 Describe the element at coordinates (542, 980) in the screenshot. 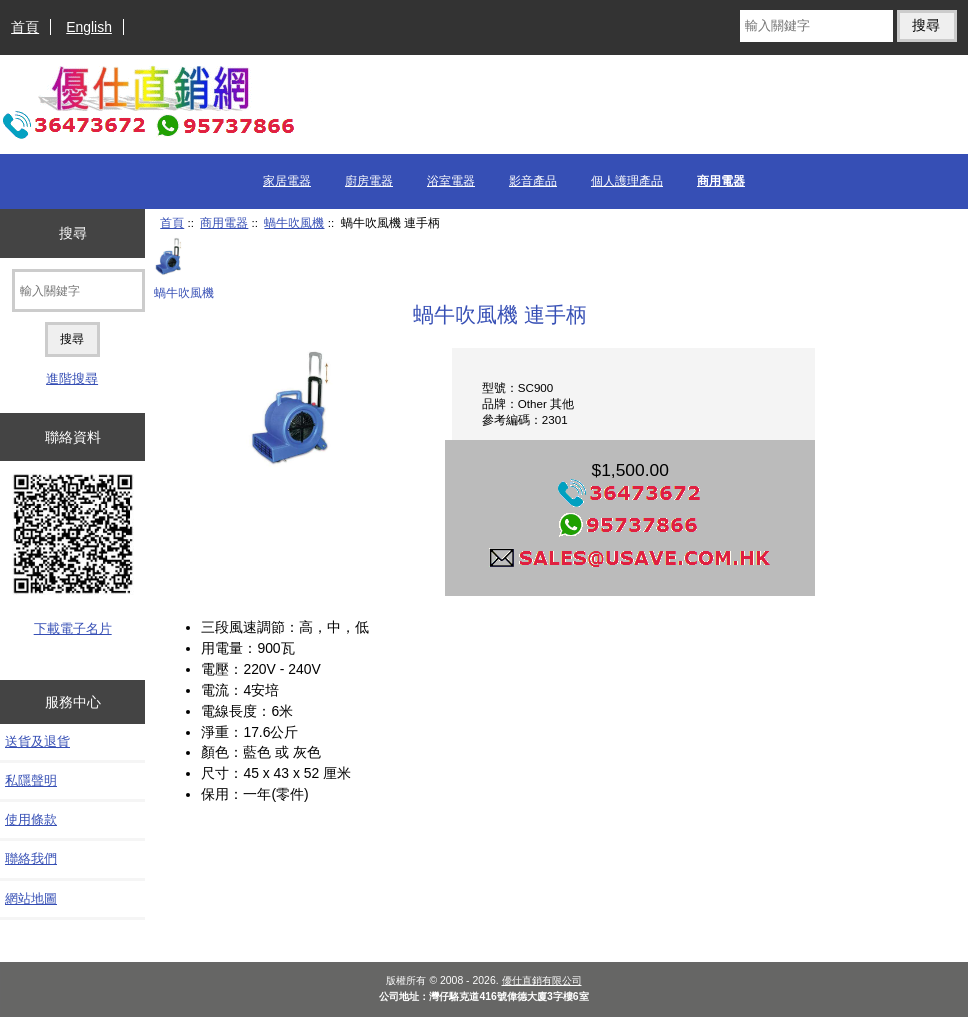

I see `優仕直銷有限公司` at that location.